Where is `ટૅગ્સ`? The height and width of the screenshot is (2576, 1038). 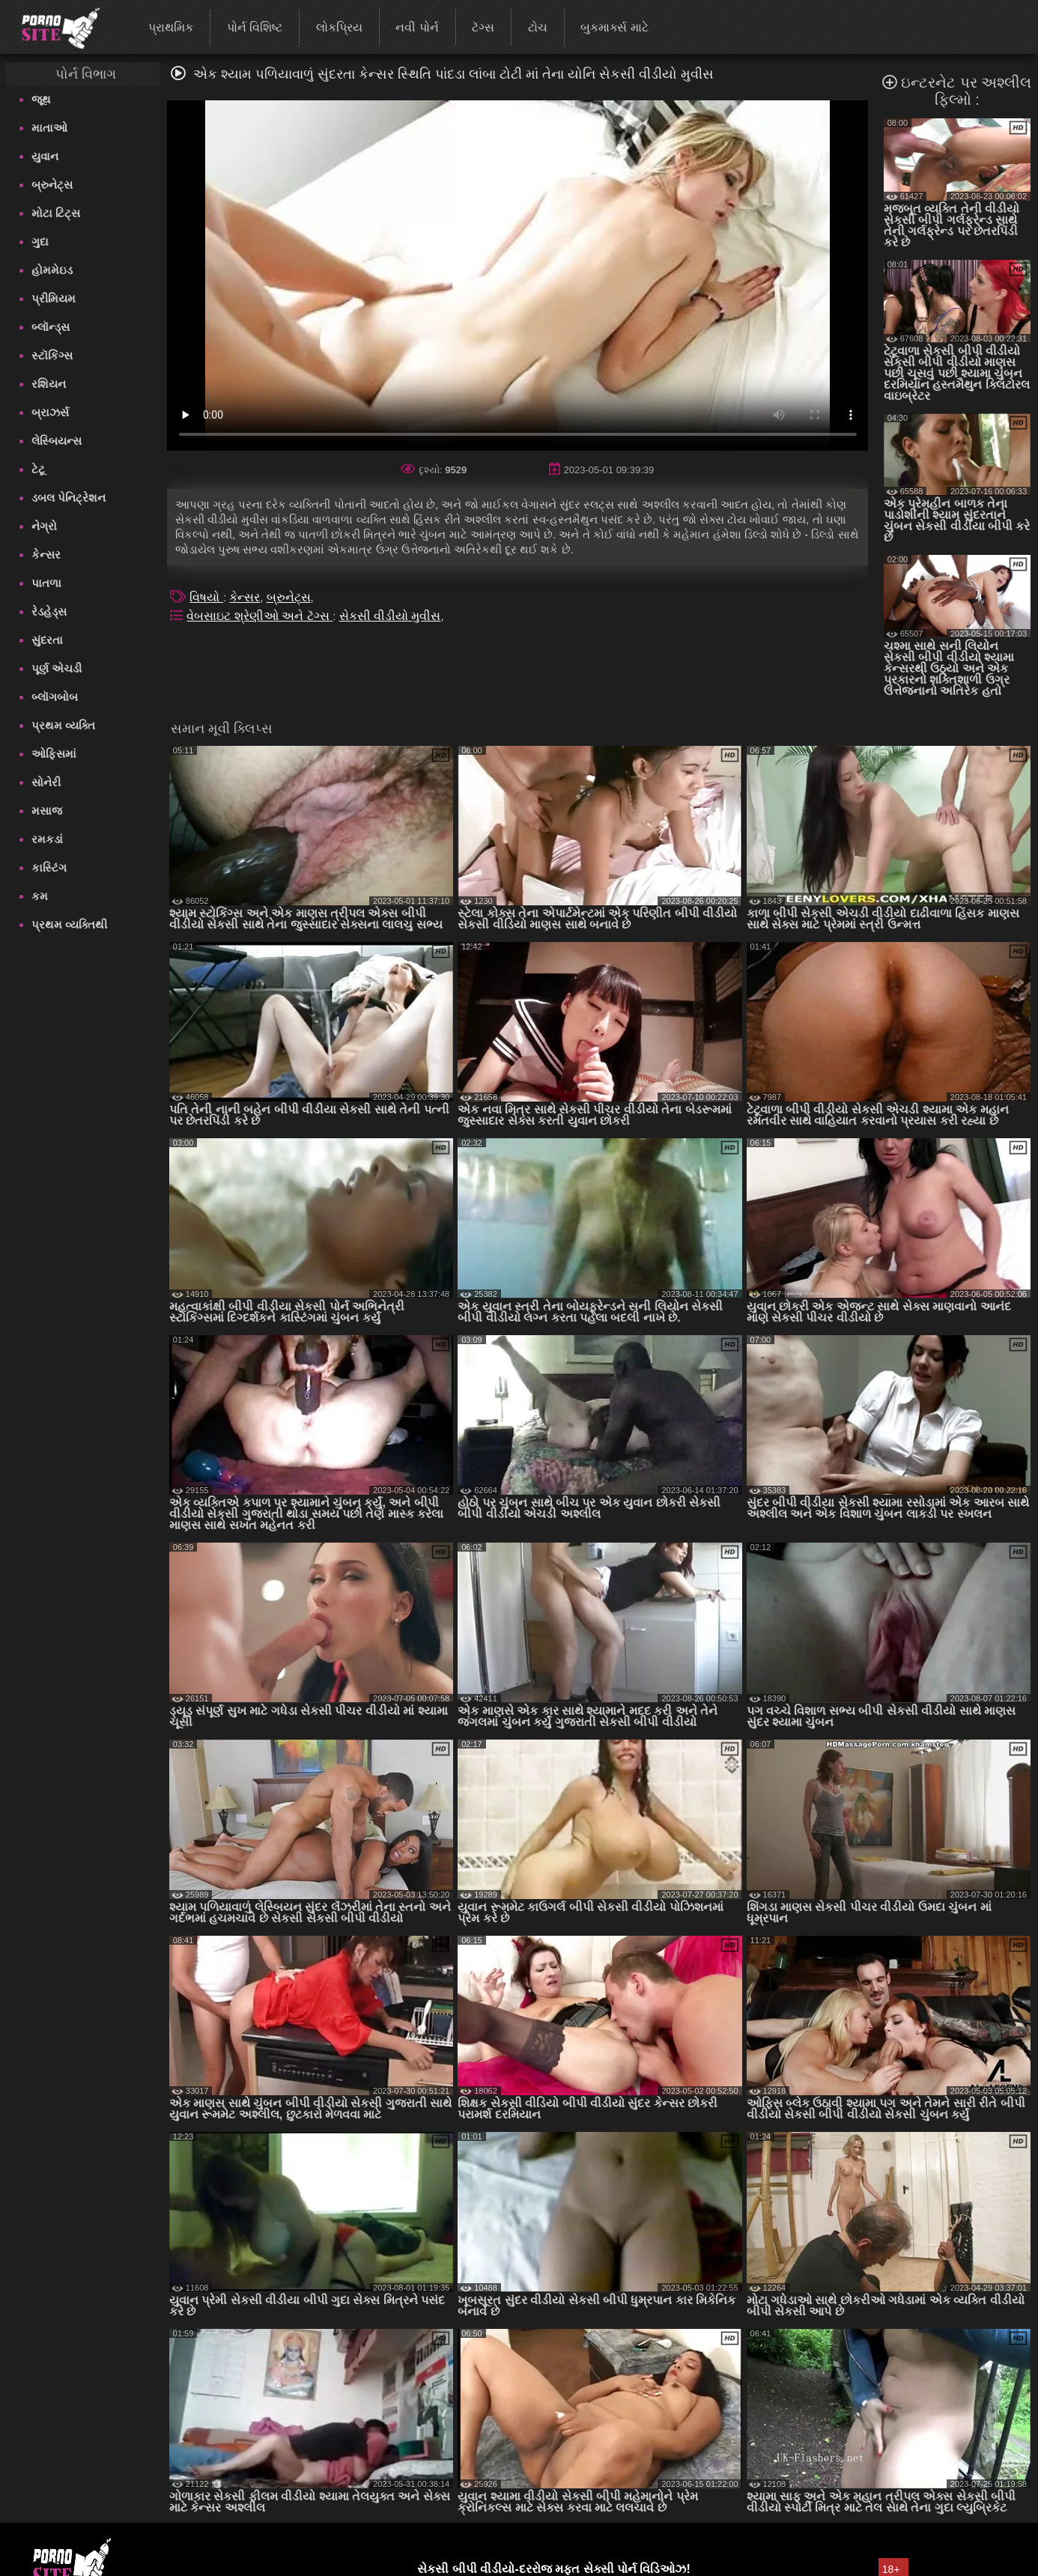
ટૅગ્સ is located at coordinates (483, 27).